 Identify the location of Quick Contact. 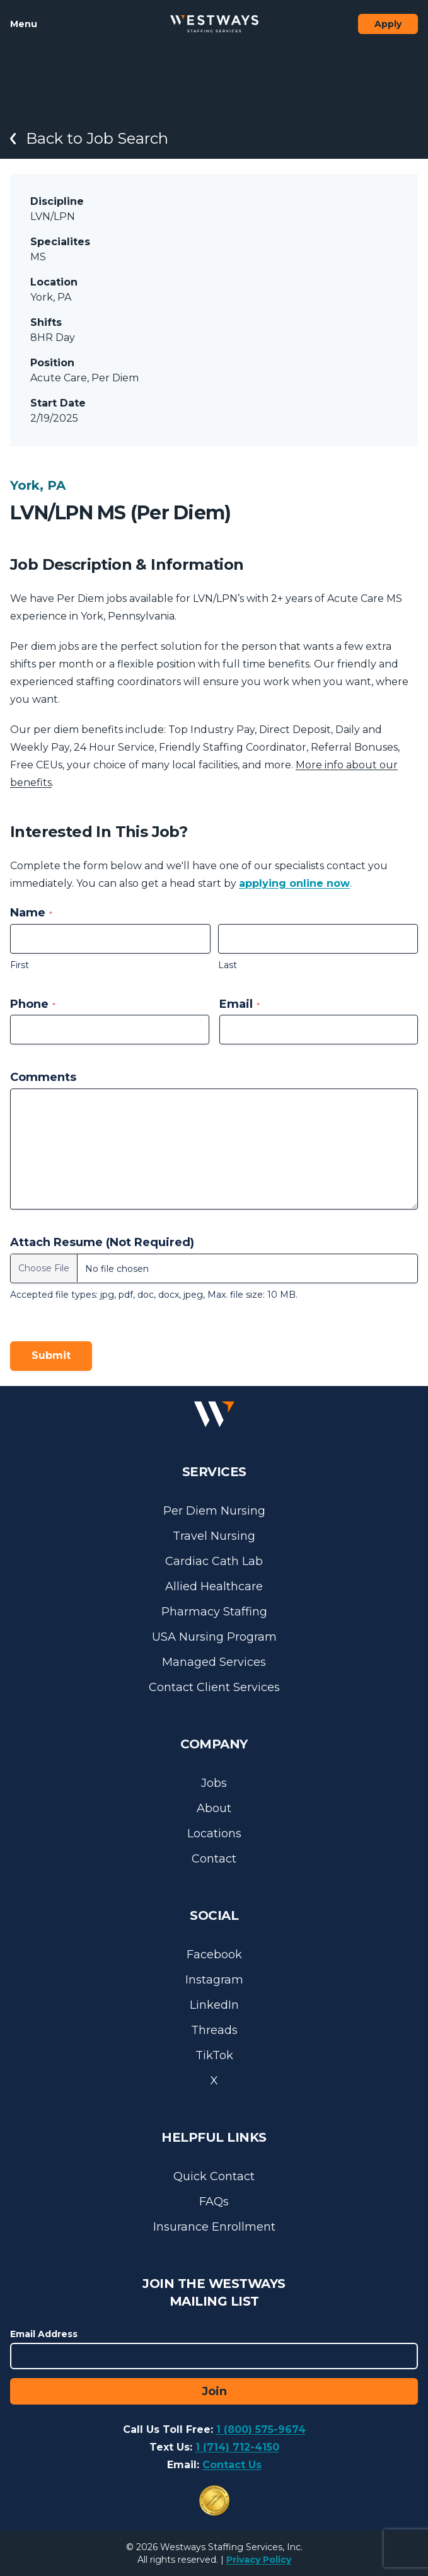
(214, 2176).